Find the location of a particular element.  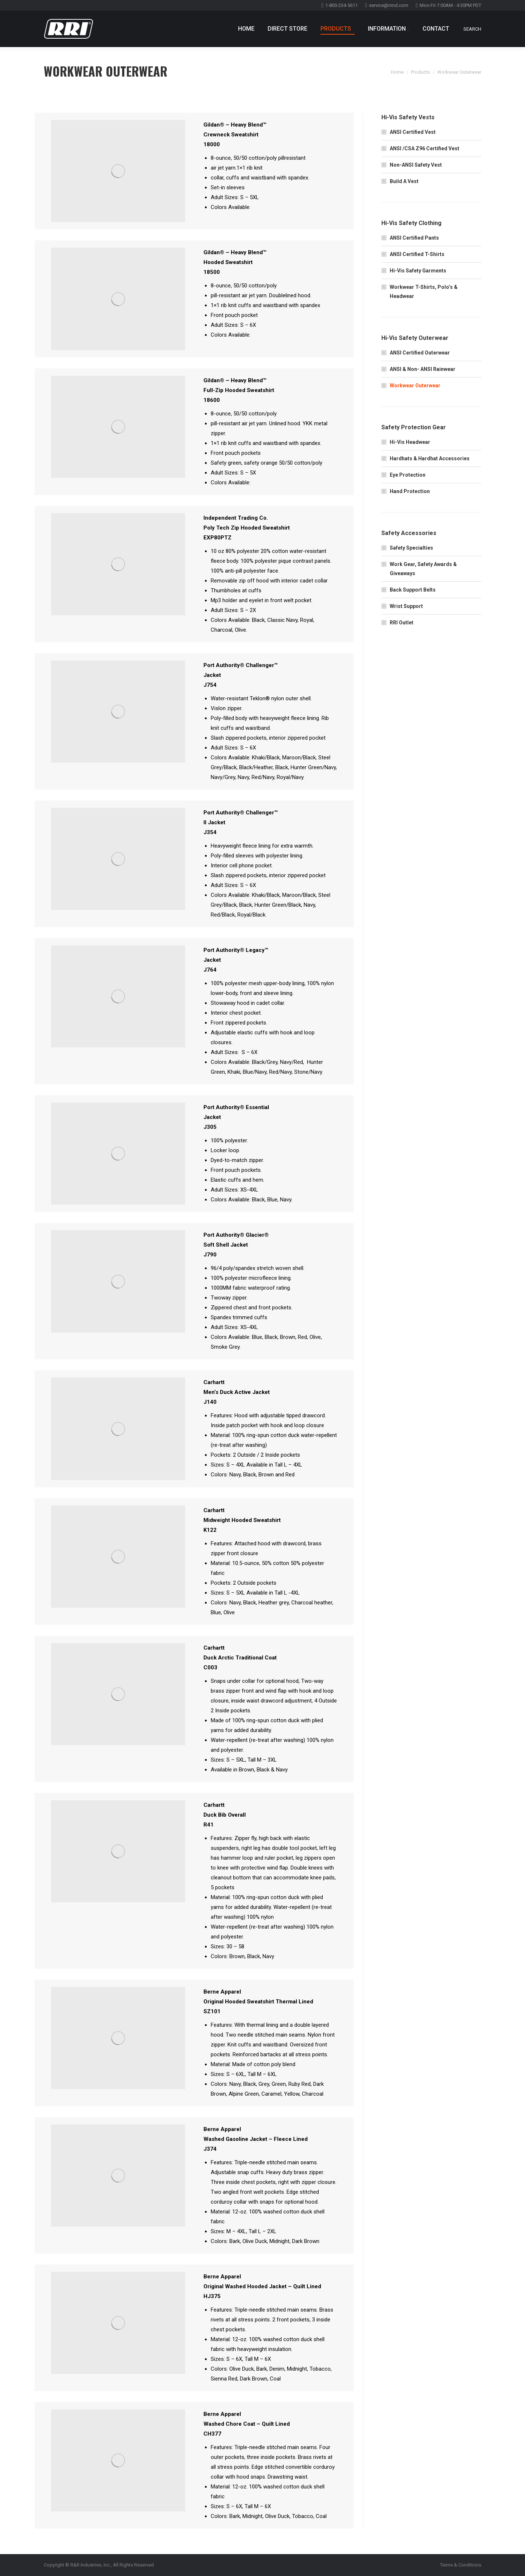

Hand Protection is located at coordinates (410, 491).